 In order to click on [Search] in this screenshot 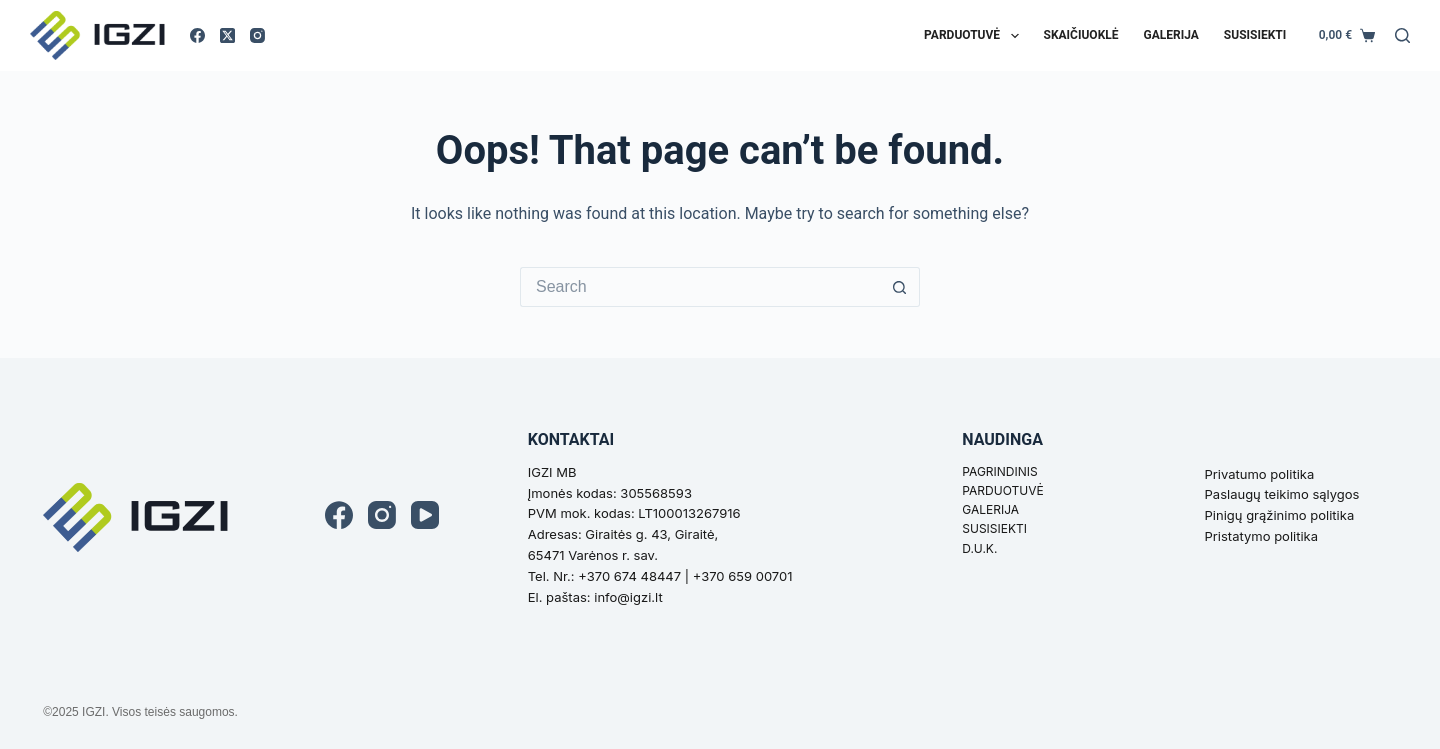, I will do `click(1402, 35)`.